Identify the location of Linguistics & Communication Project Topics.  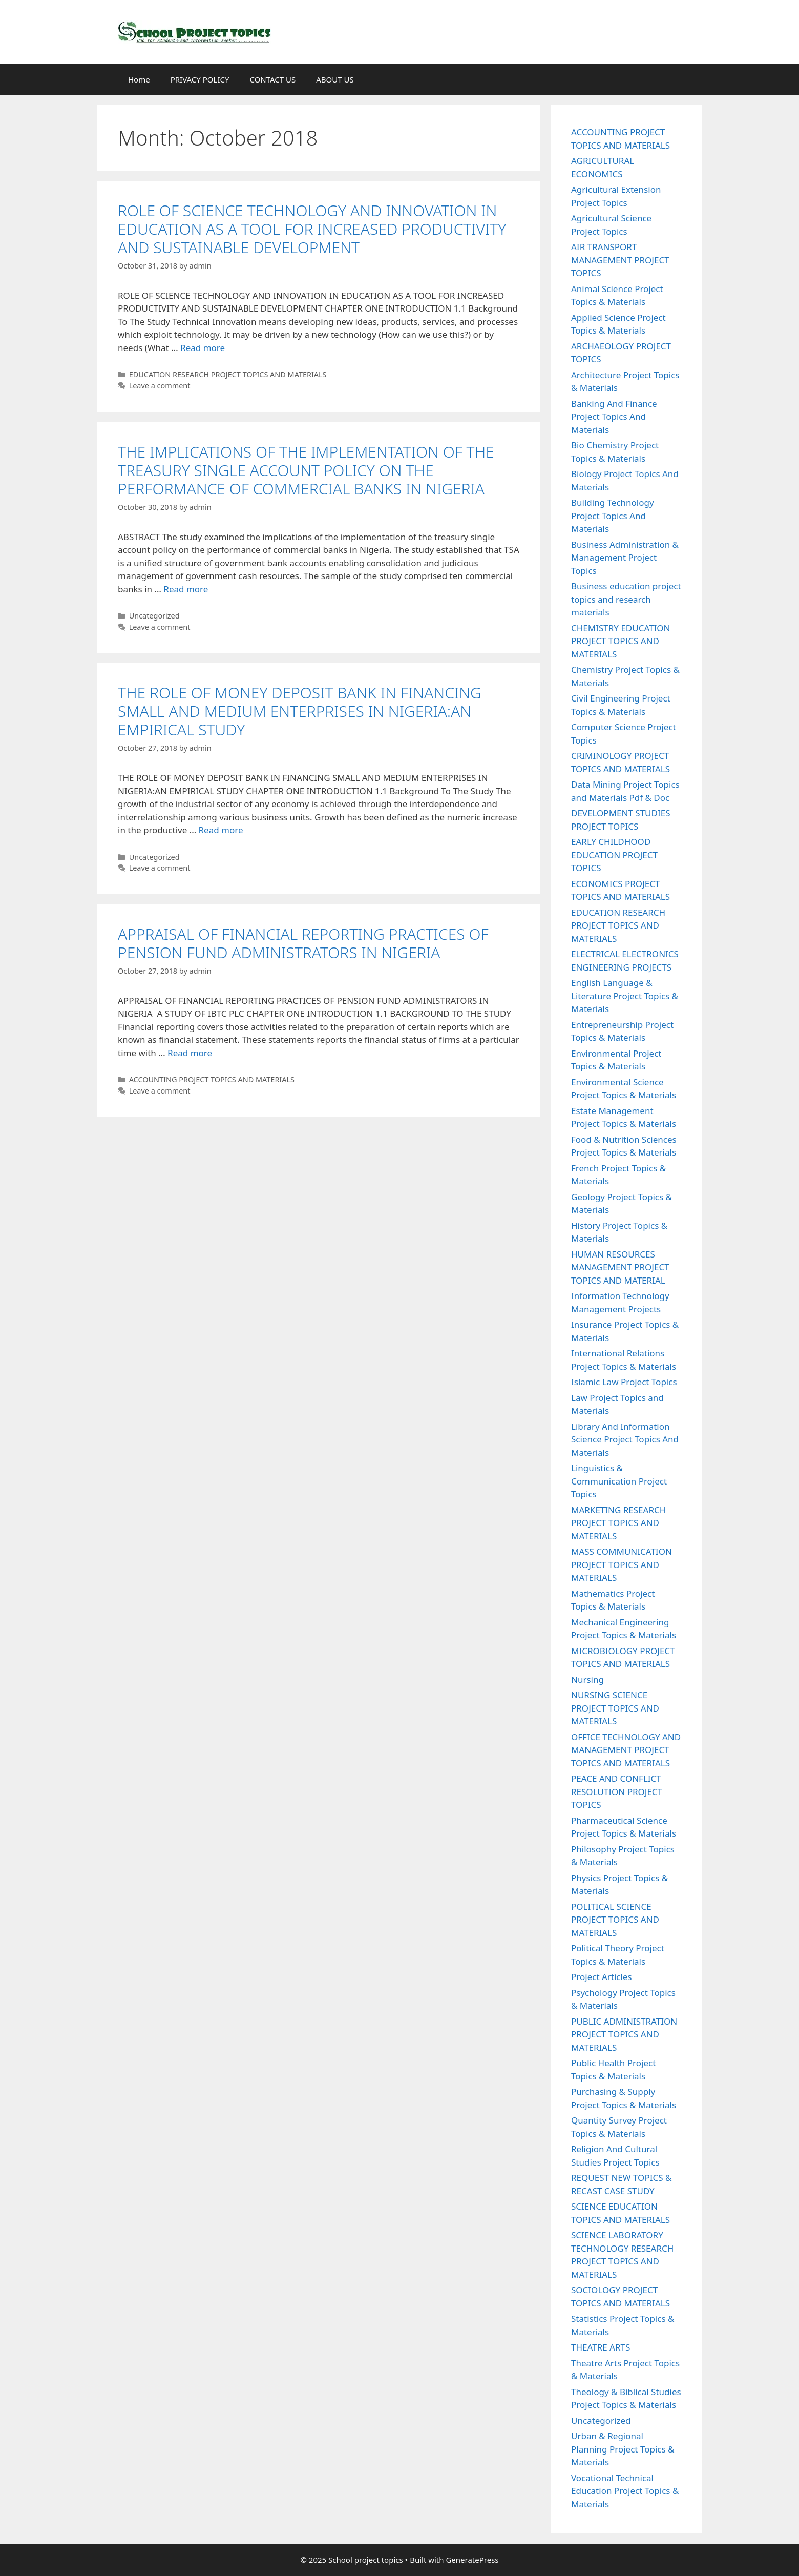
(619, 1481).